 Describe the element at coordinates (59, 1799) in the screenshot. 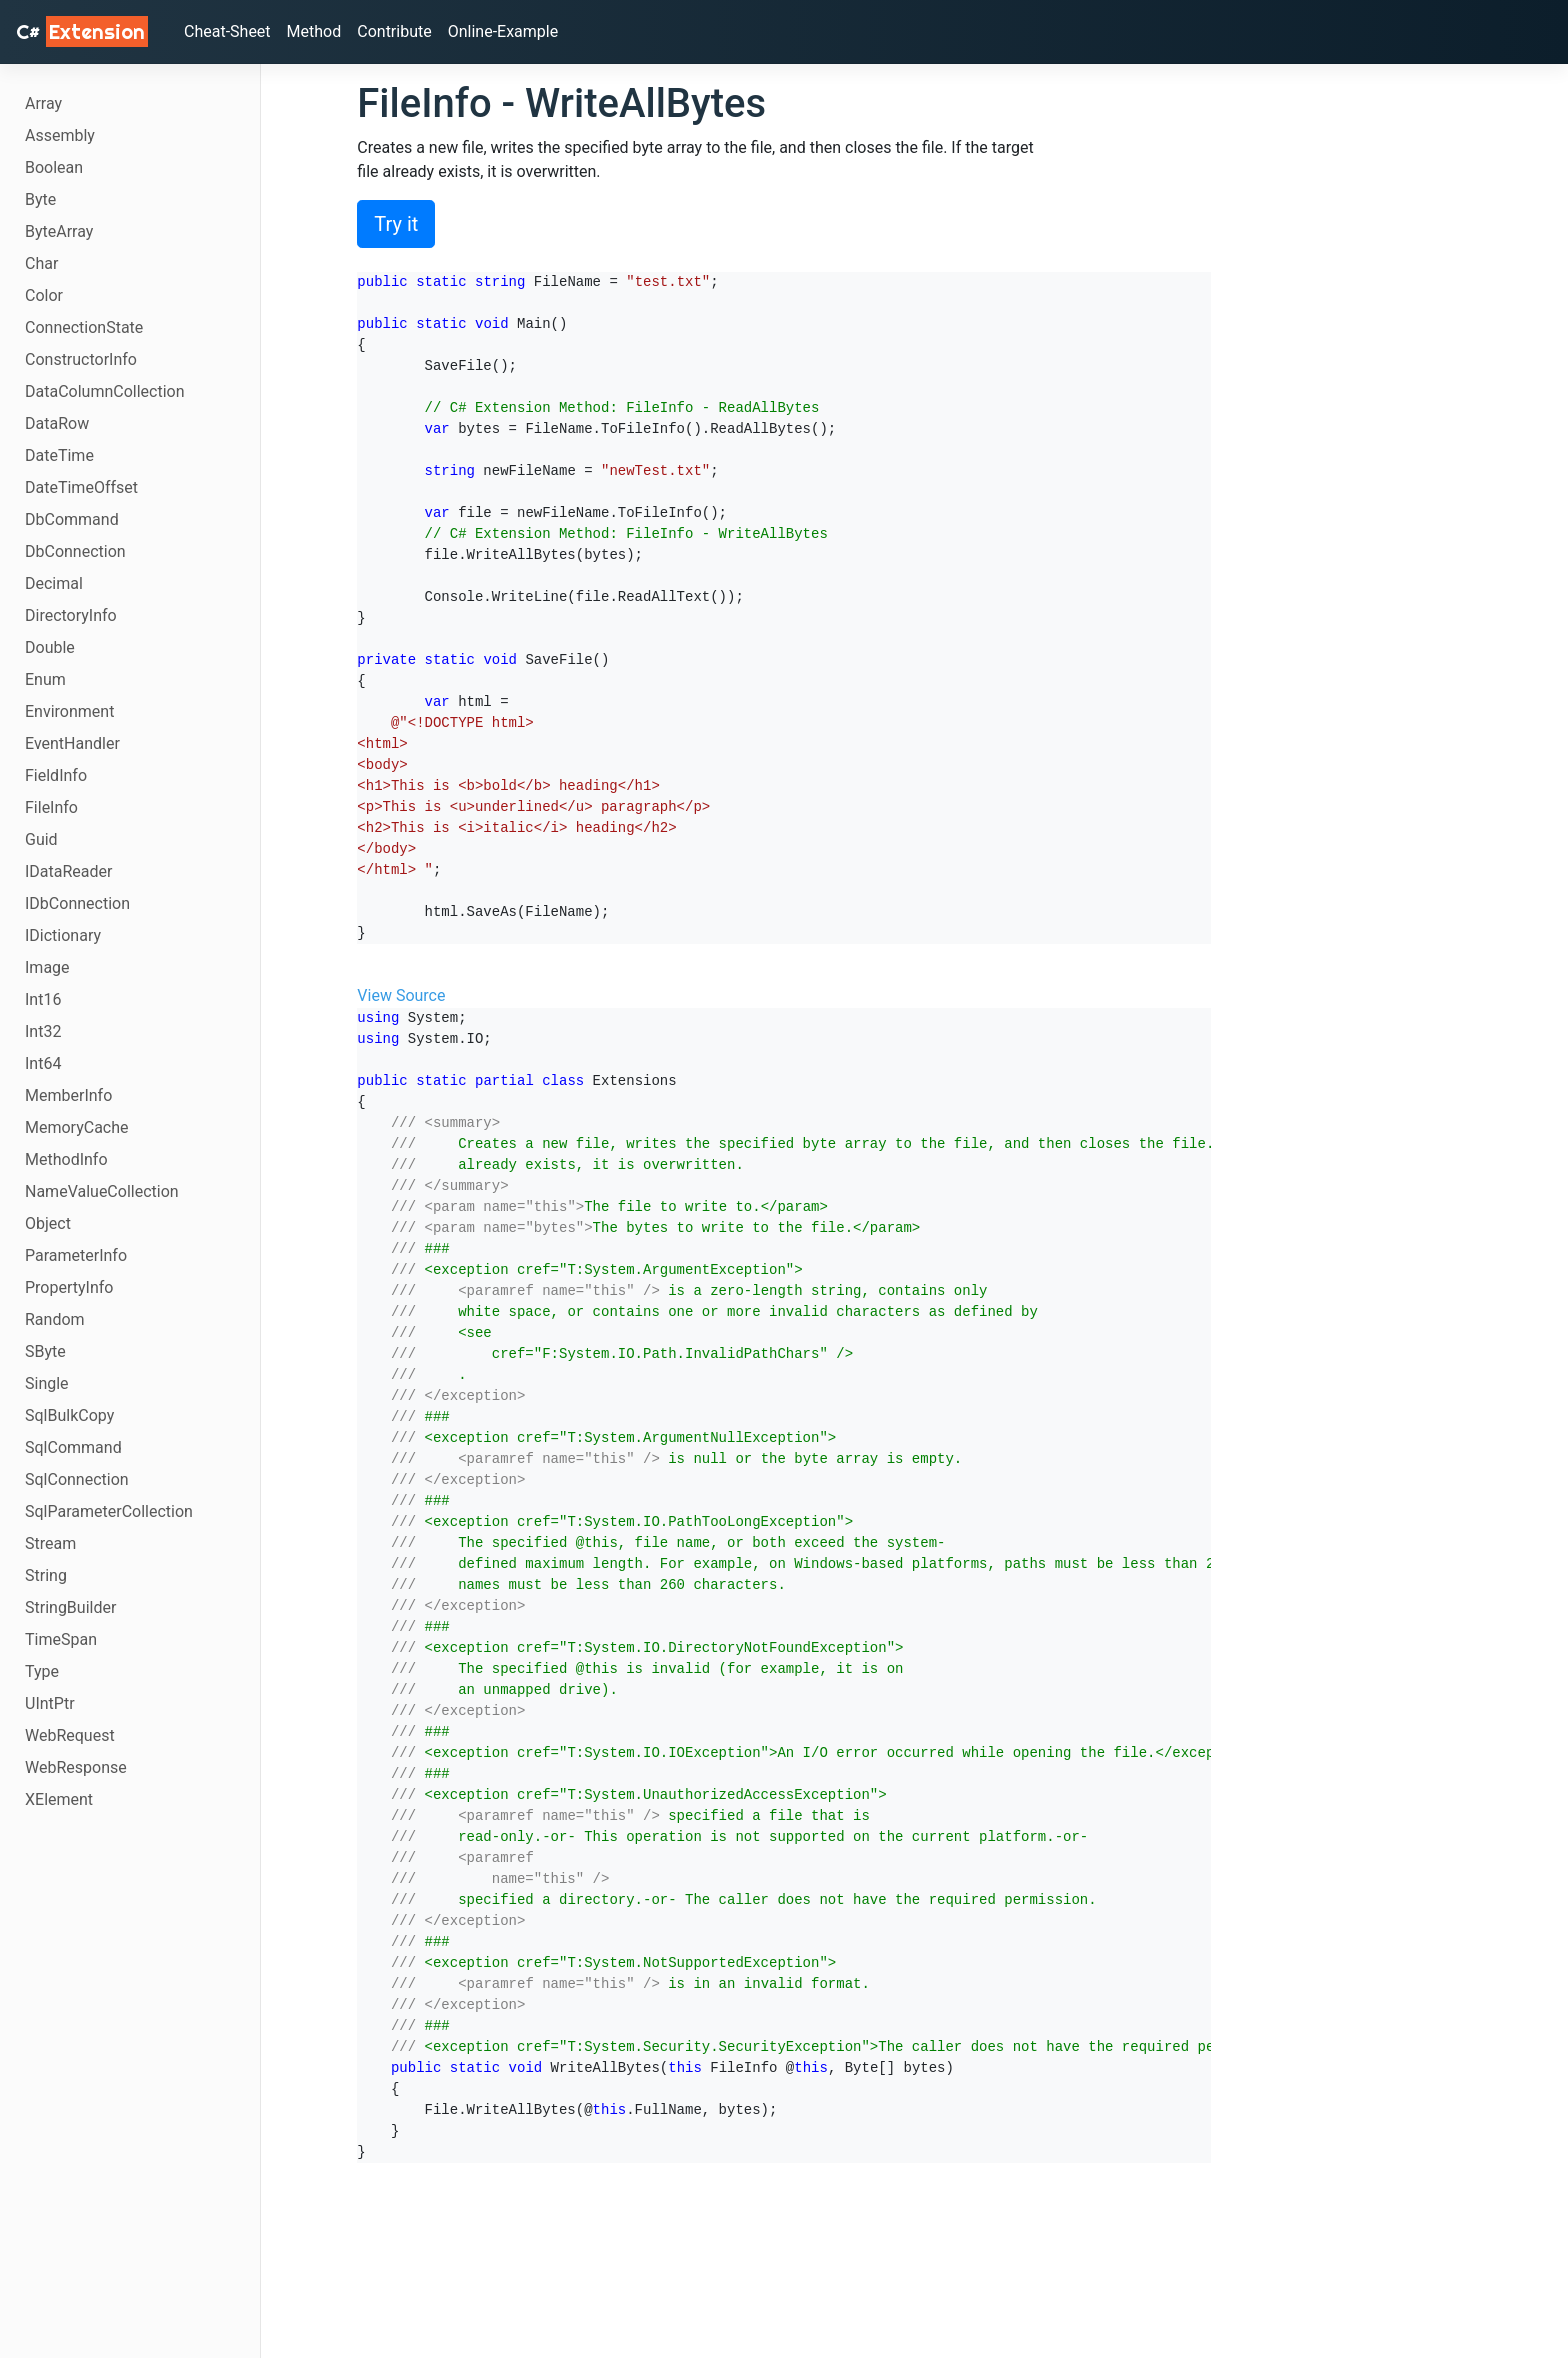

I see `XElement` at that location.